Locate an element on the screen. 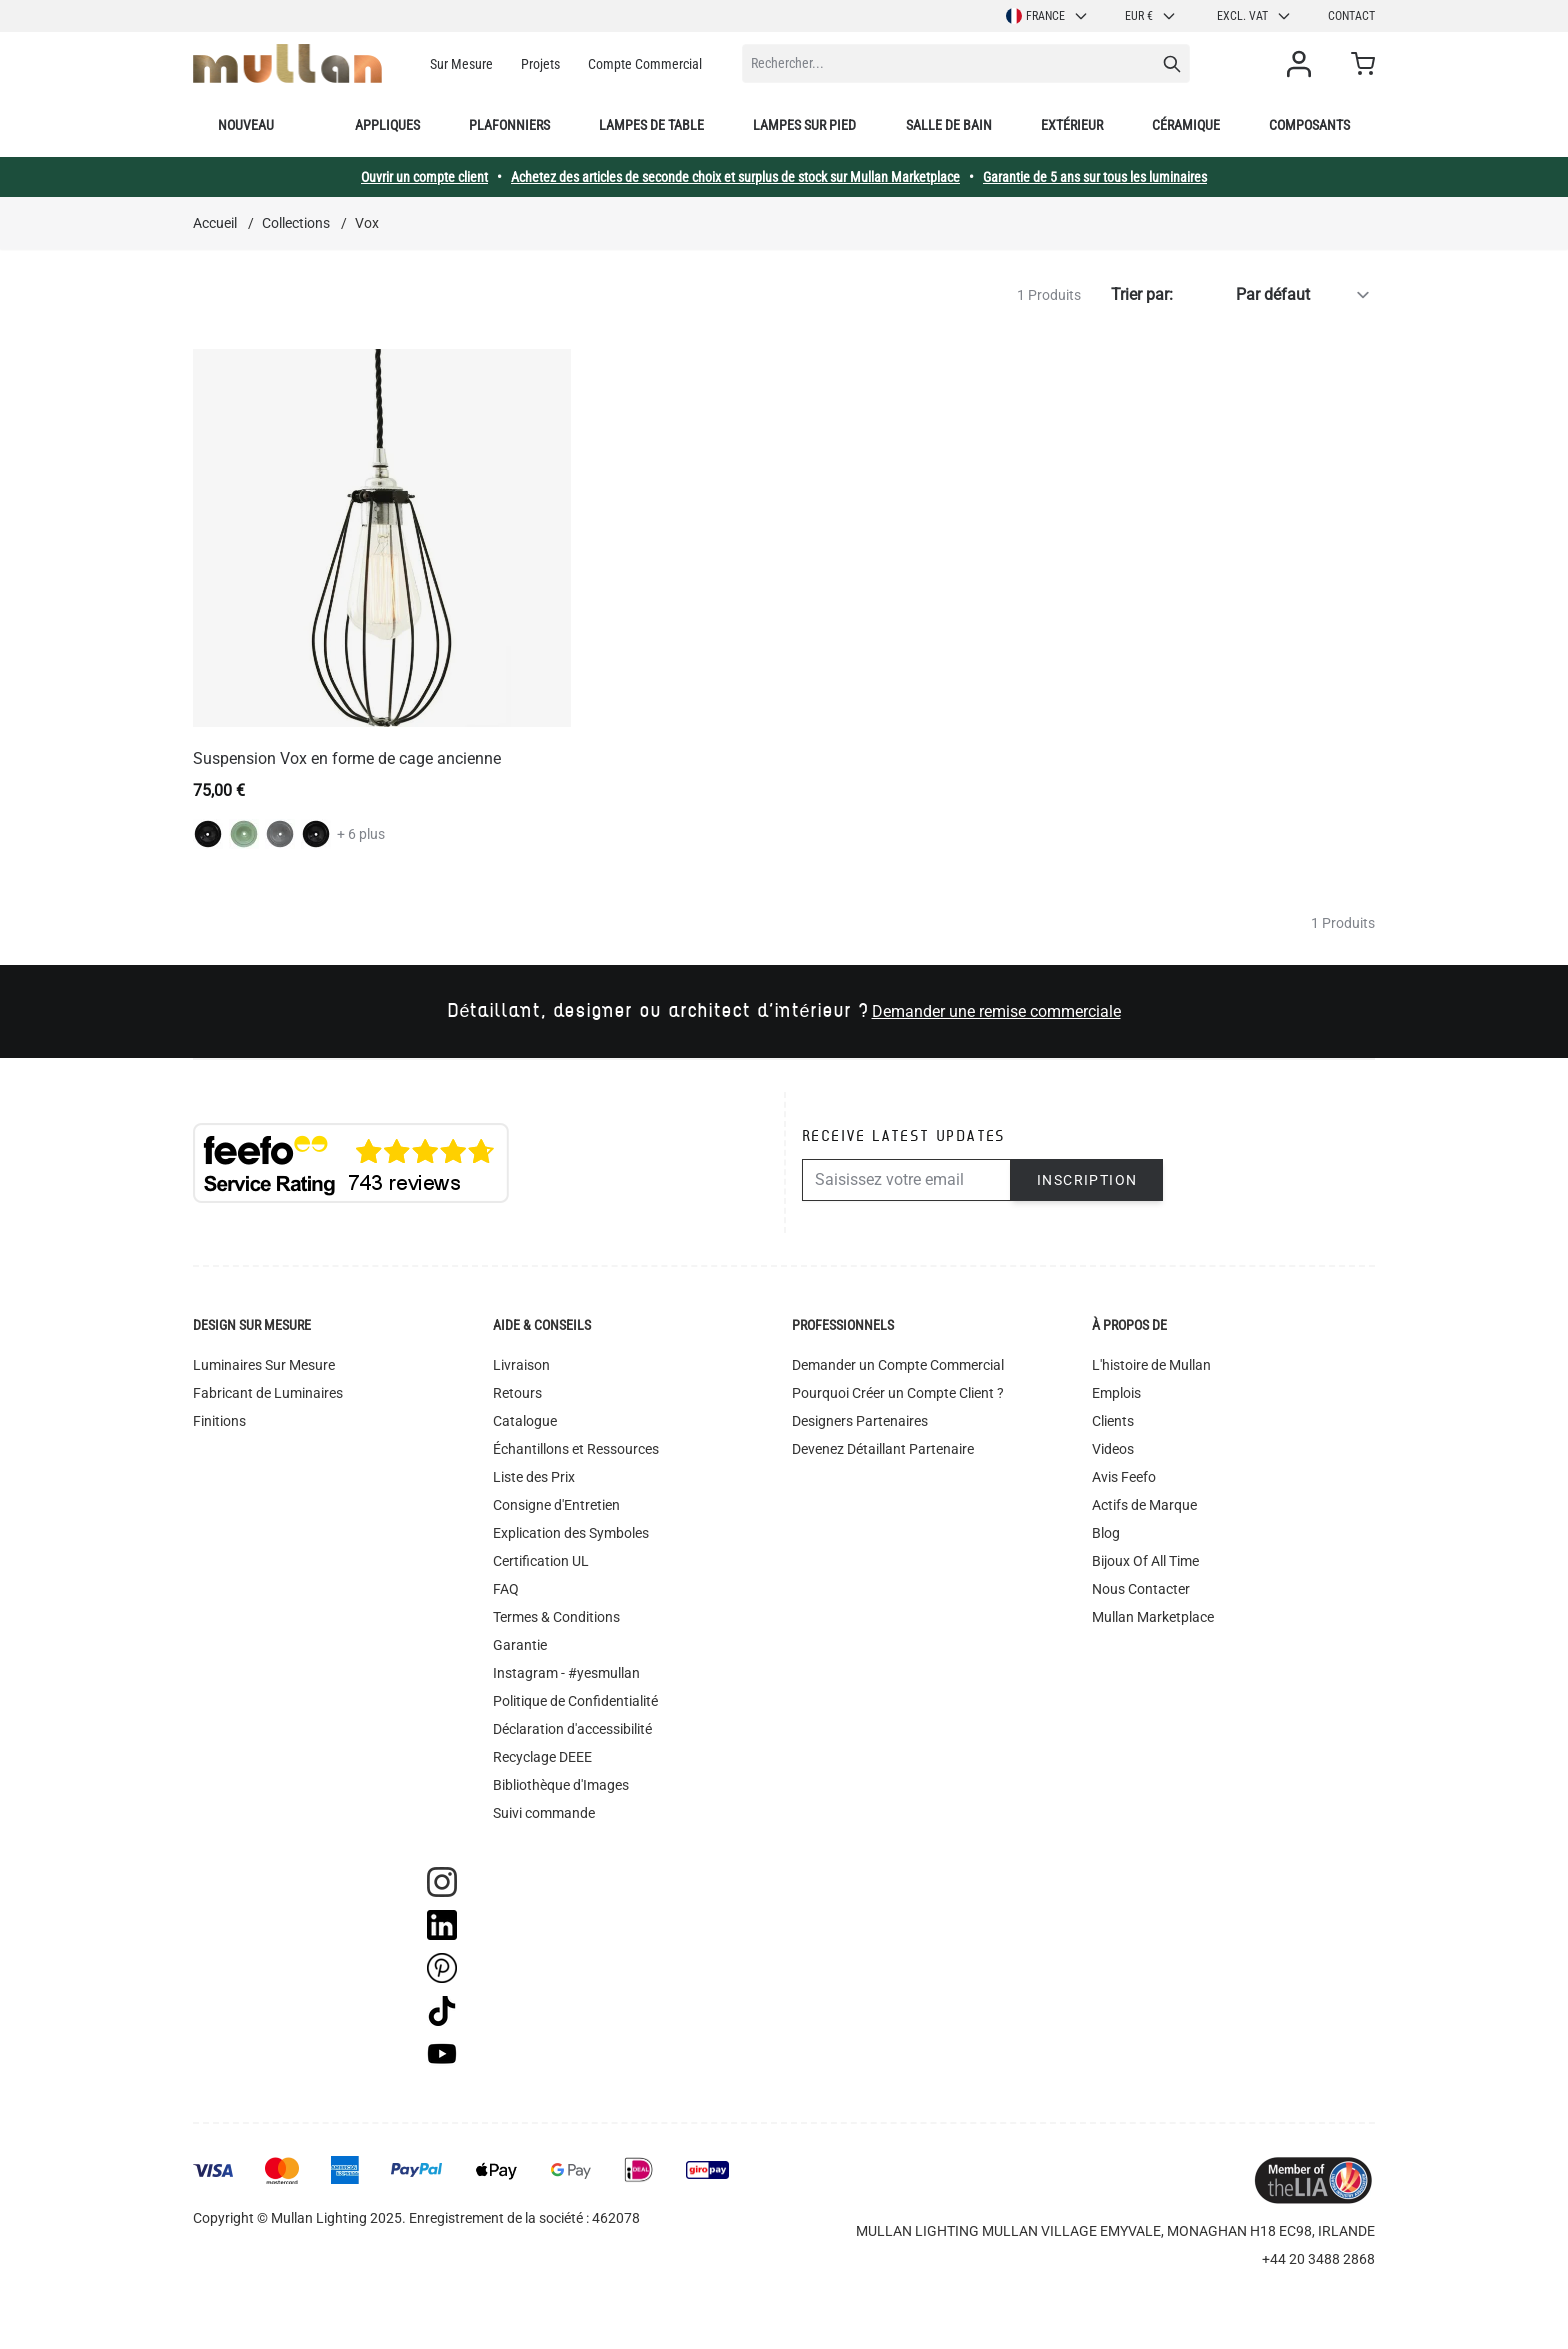 This screenshot has height=2349, width=1568. Fabricant de Luminaires is located at coordinates (268, 1393).